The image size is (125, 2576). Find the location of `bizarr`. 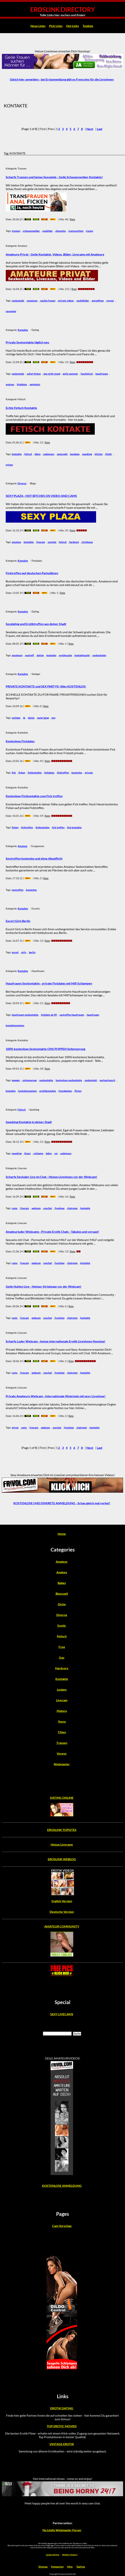

bizarr is located at coordinates (27, 1153).